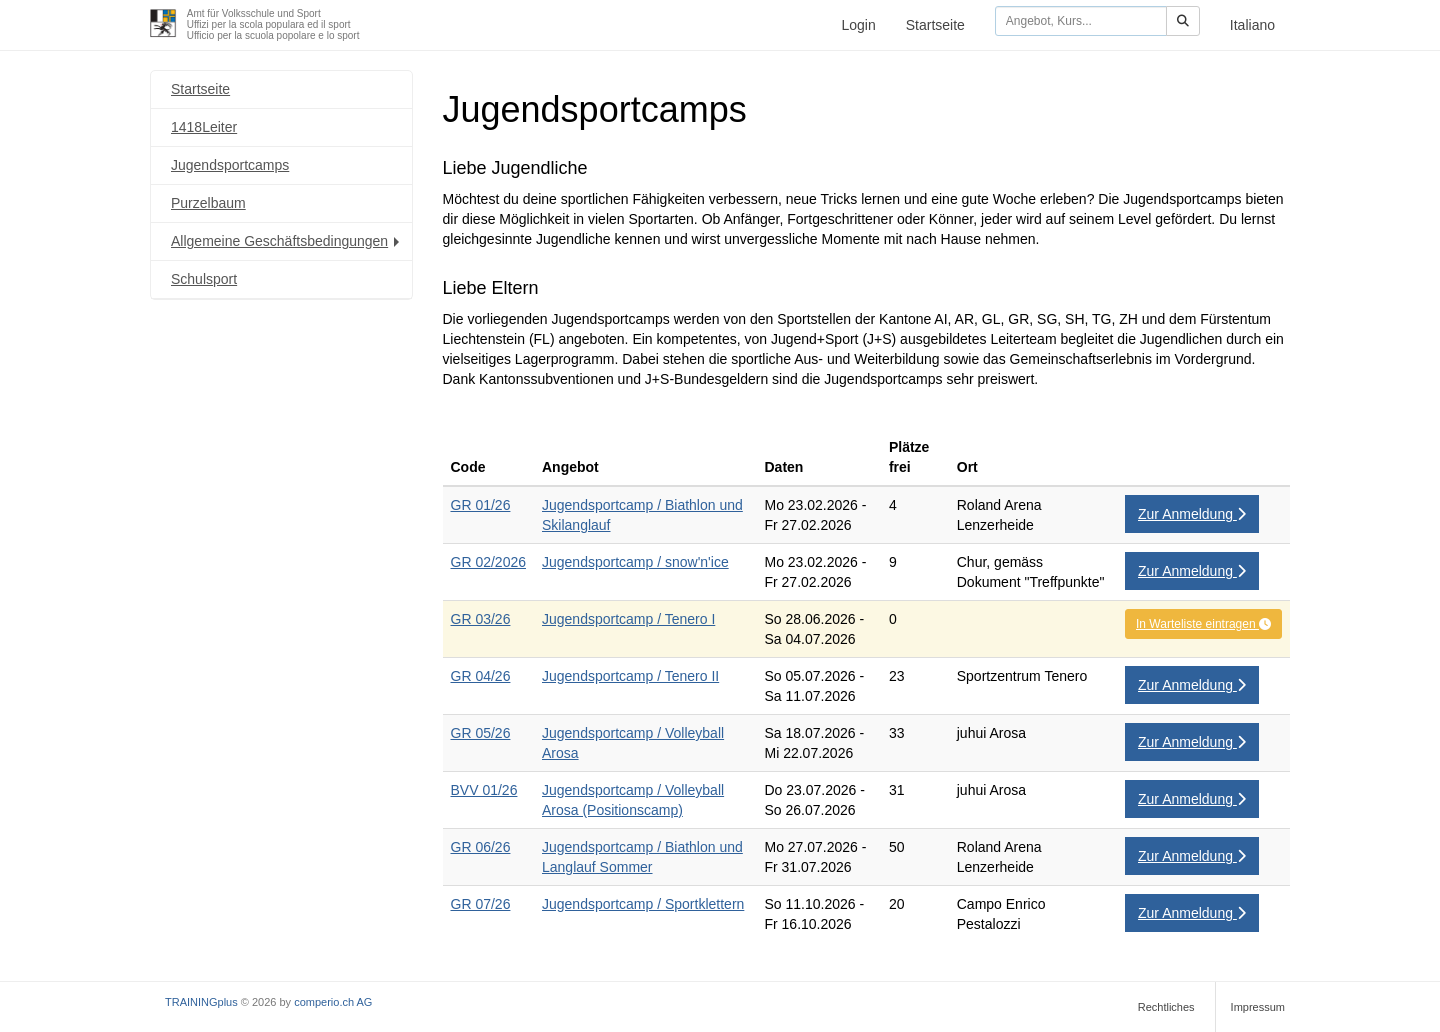 The height and width of the screenshot is (1032, 1440). Describe the element at coordinates (635, 562) in the screenshot. I see `Jugendsportcamp / snow'n'ice` at that location.